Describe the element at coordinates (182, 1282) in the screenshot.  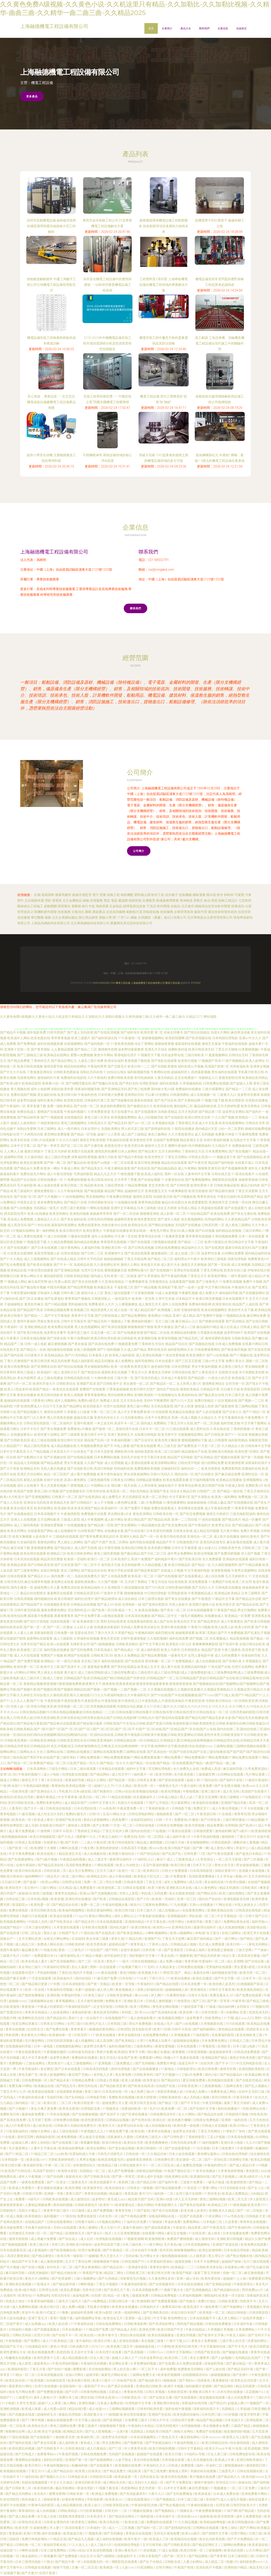
I see `在线观看国产视频` at that location.